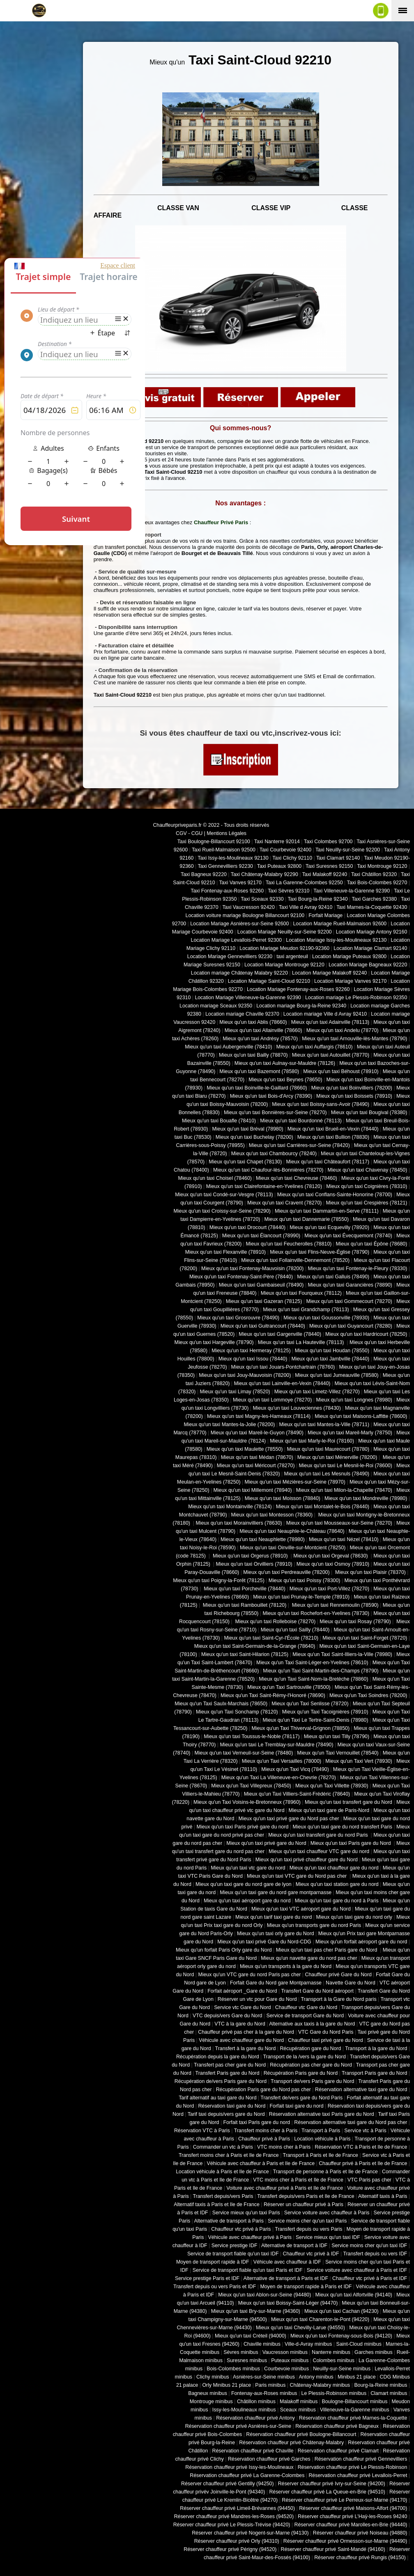  I want to click on Mieux qu'un taxi Goussonville (78930), so click(326, 1318).